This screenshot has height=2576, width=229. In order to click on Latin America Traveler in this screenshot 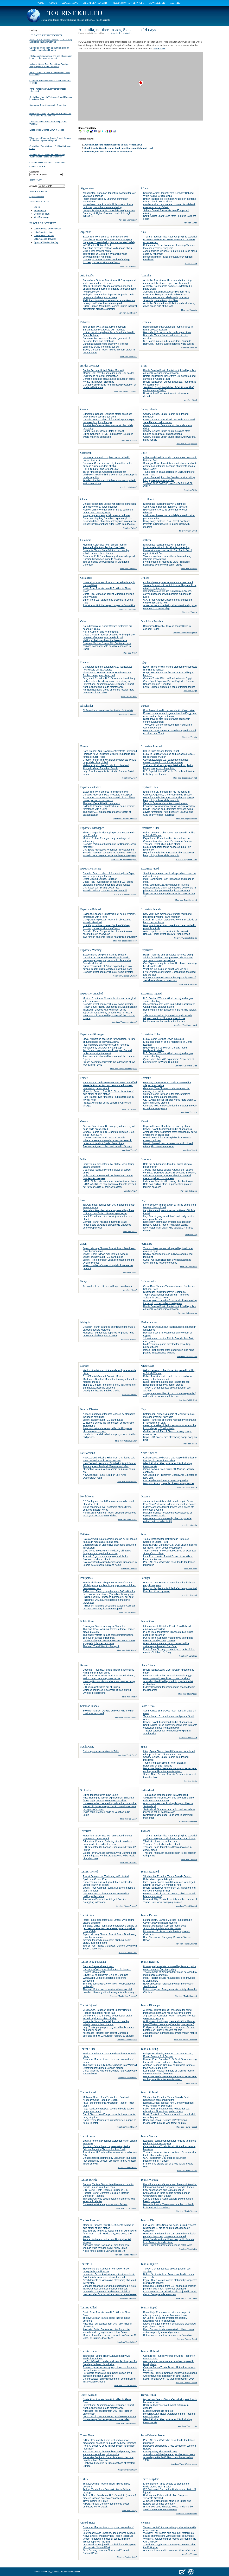, I will do `click(45, 239)`.